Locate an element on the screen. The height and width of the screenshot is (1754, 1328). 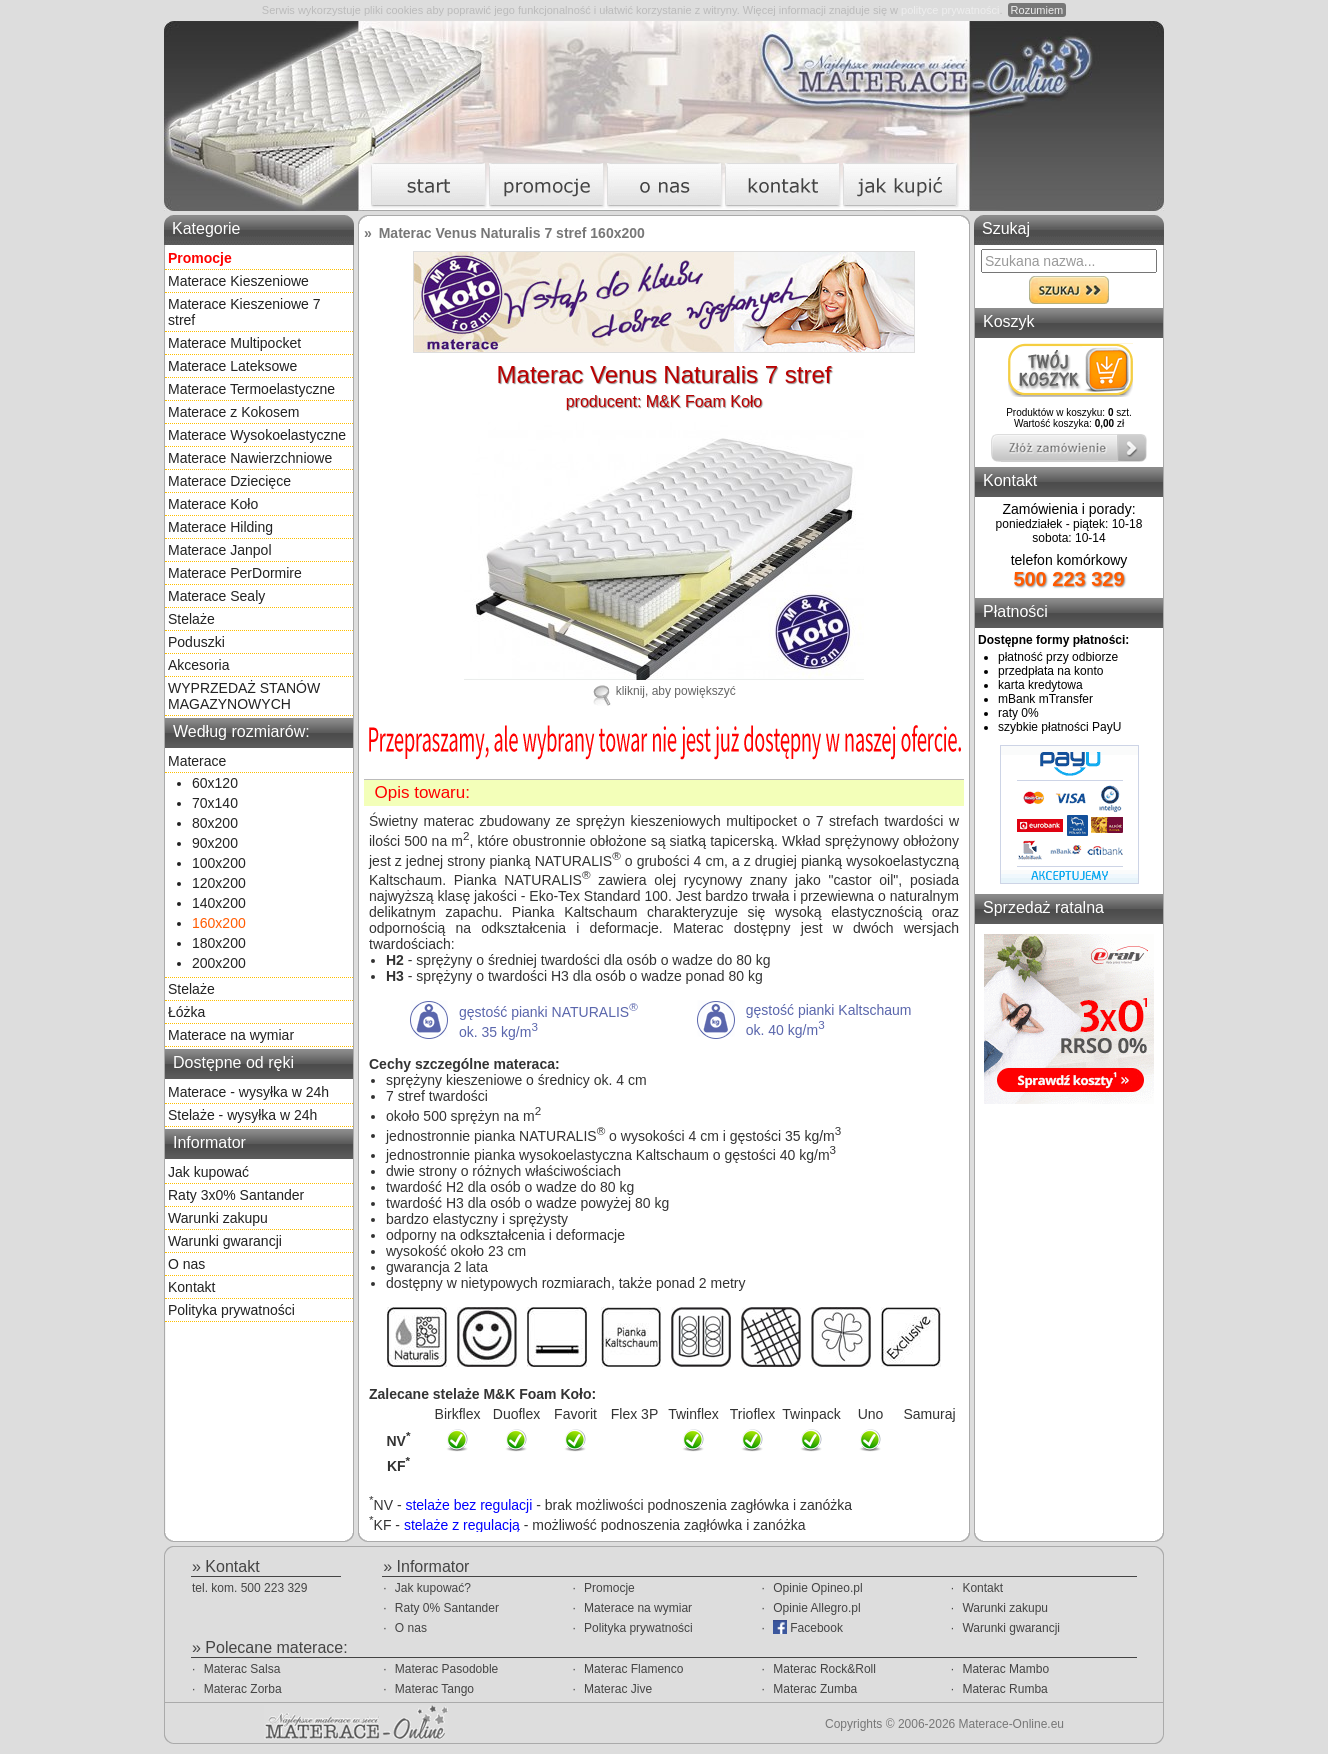
stelaże bez regulacji is located at coordinates (468, 1505).